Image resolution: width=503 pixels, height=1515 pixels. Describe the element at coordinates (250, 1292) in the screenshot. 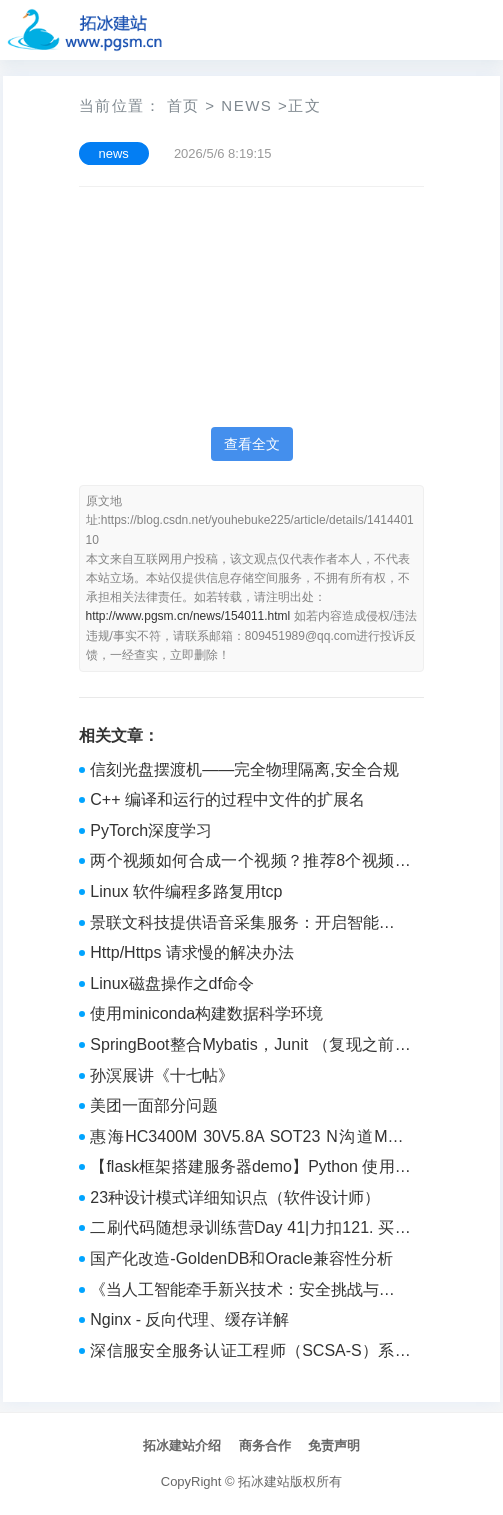

I see `《当人工智能牵手新兴技术：安全挑战与应对之策》` at that location.